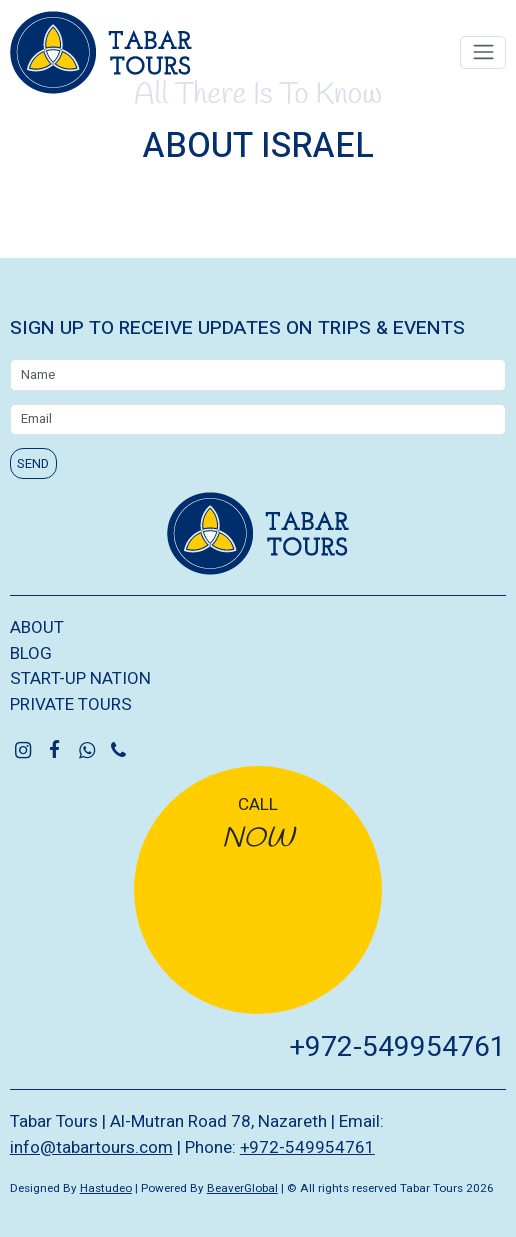 Image resolution: width=516 pixels, height=1237 pixels. I want to click on BeaverGlobal, so click(242, 1188).